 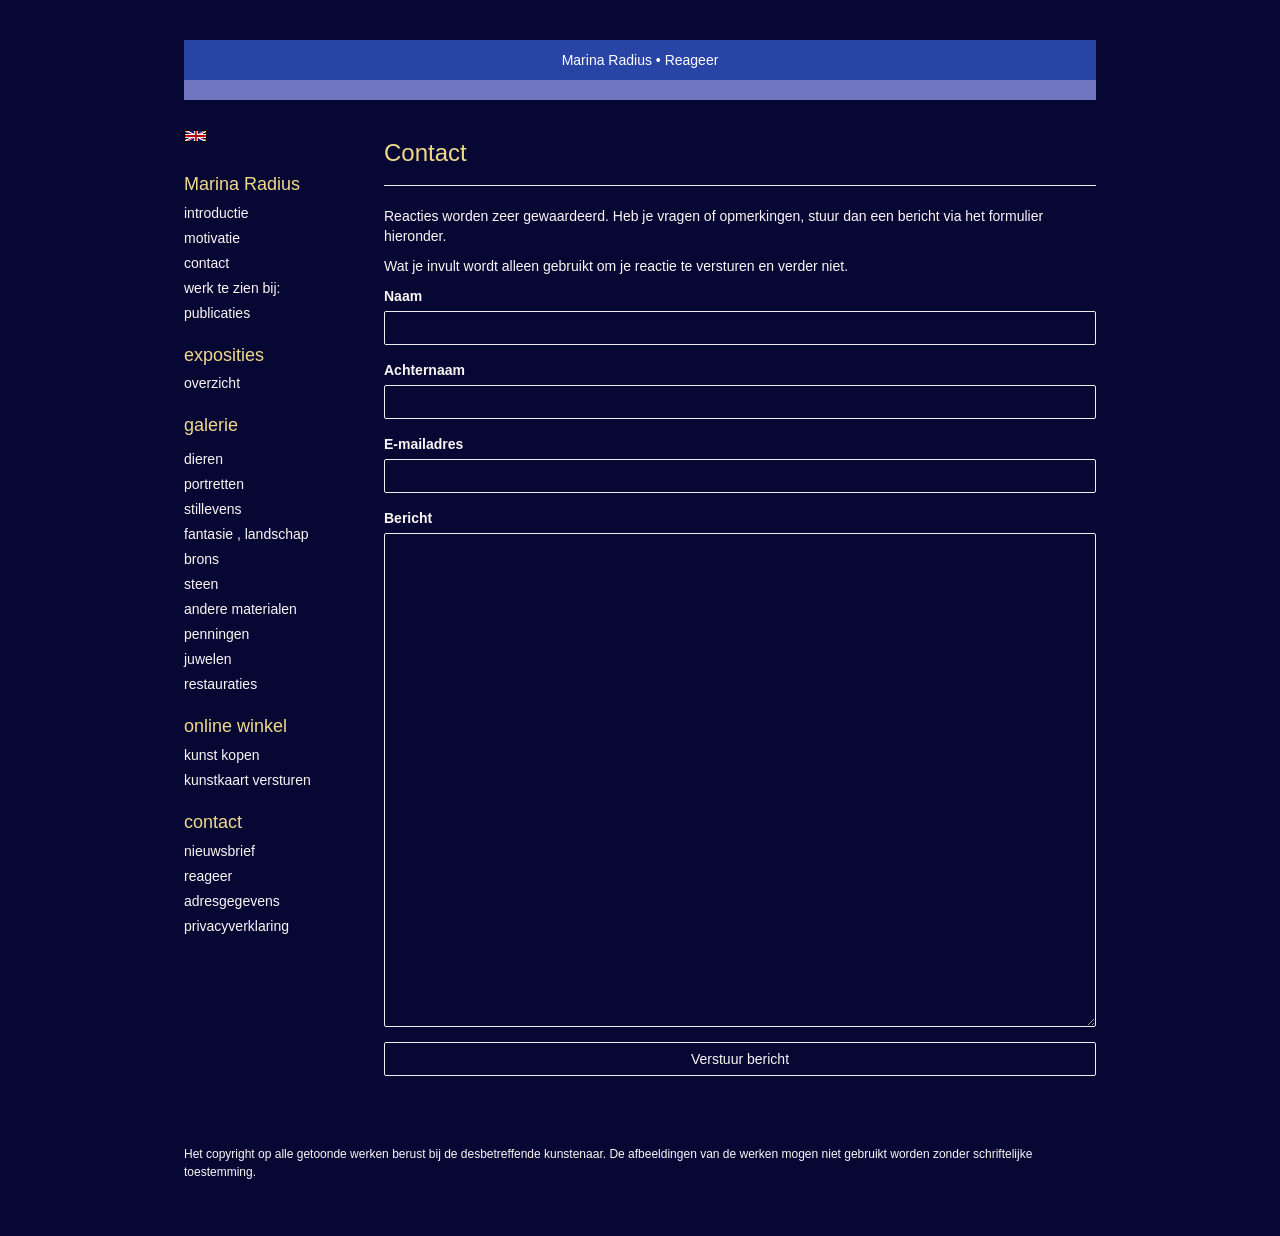 I want to click on Juwelen, so click(x=207, y=659).